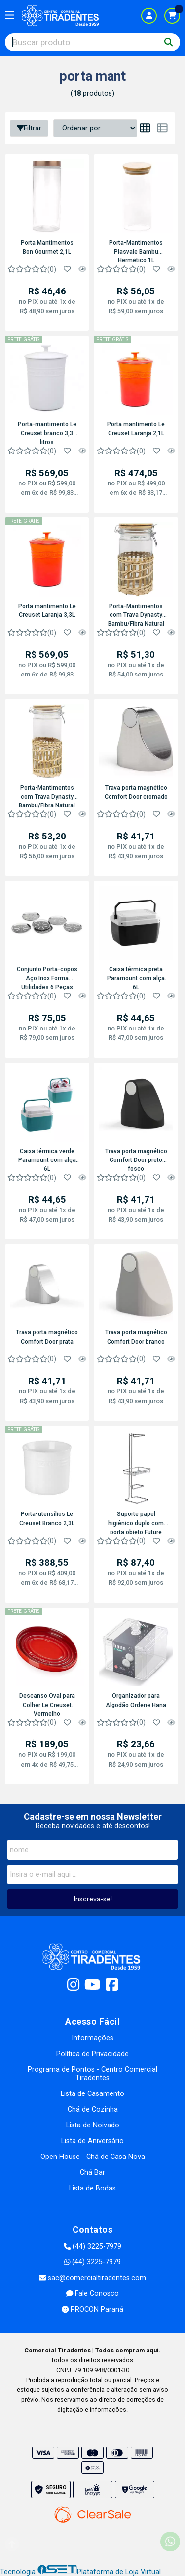 The width and height of the screenshot is (185, 2576). Describe the element at coordinates (92, 2054) in the screenshot. I see `Política de Privacidade` at that location.